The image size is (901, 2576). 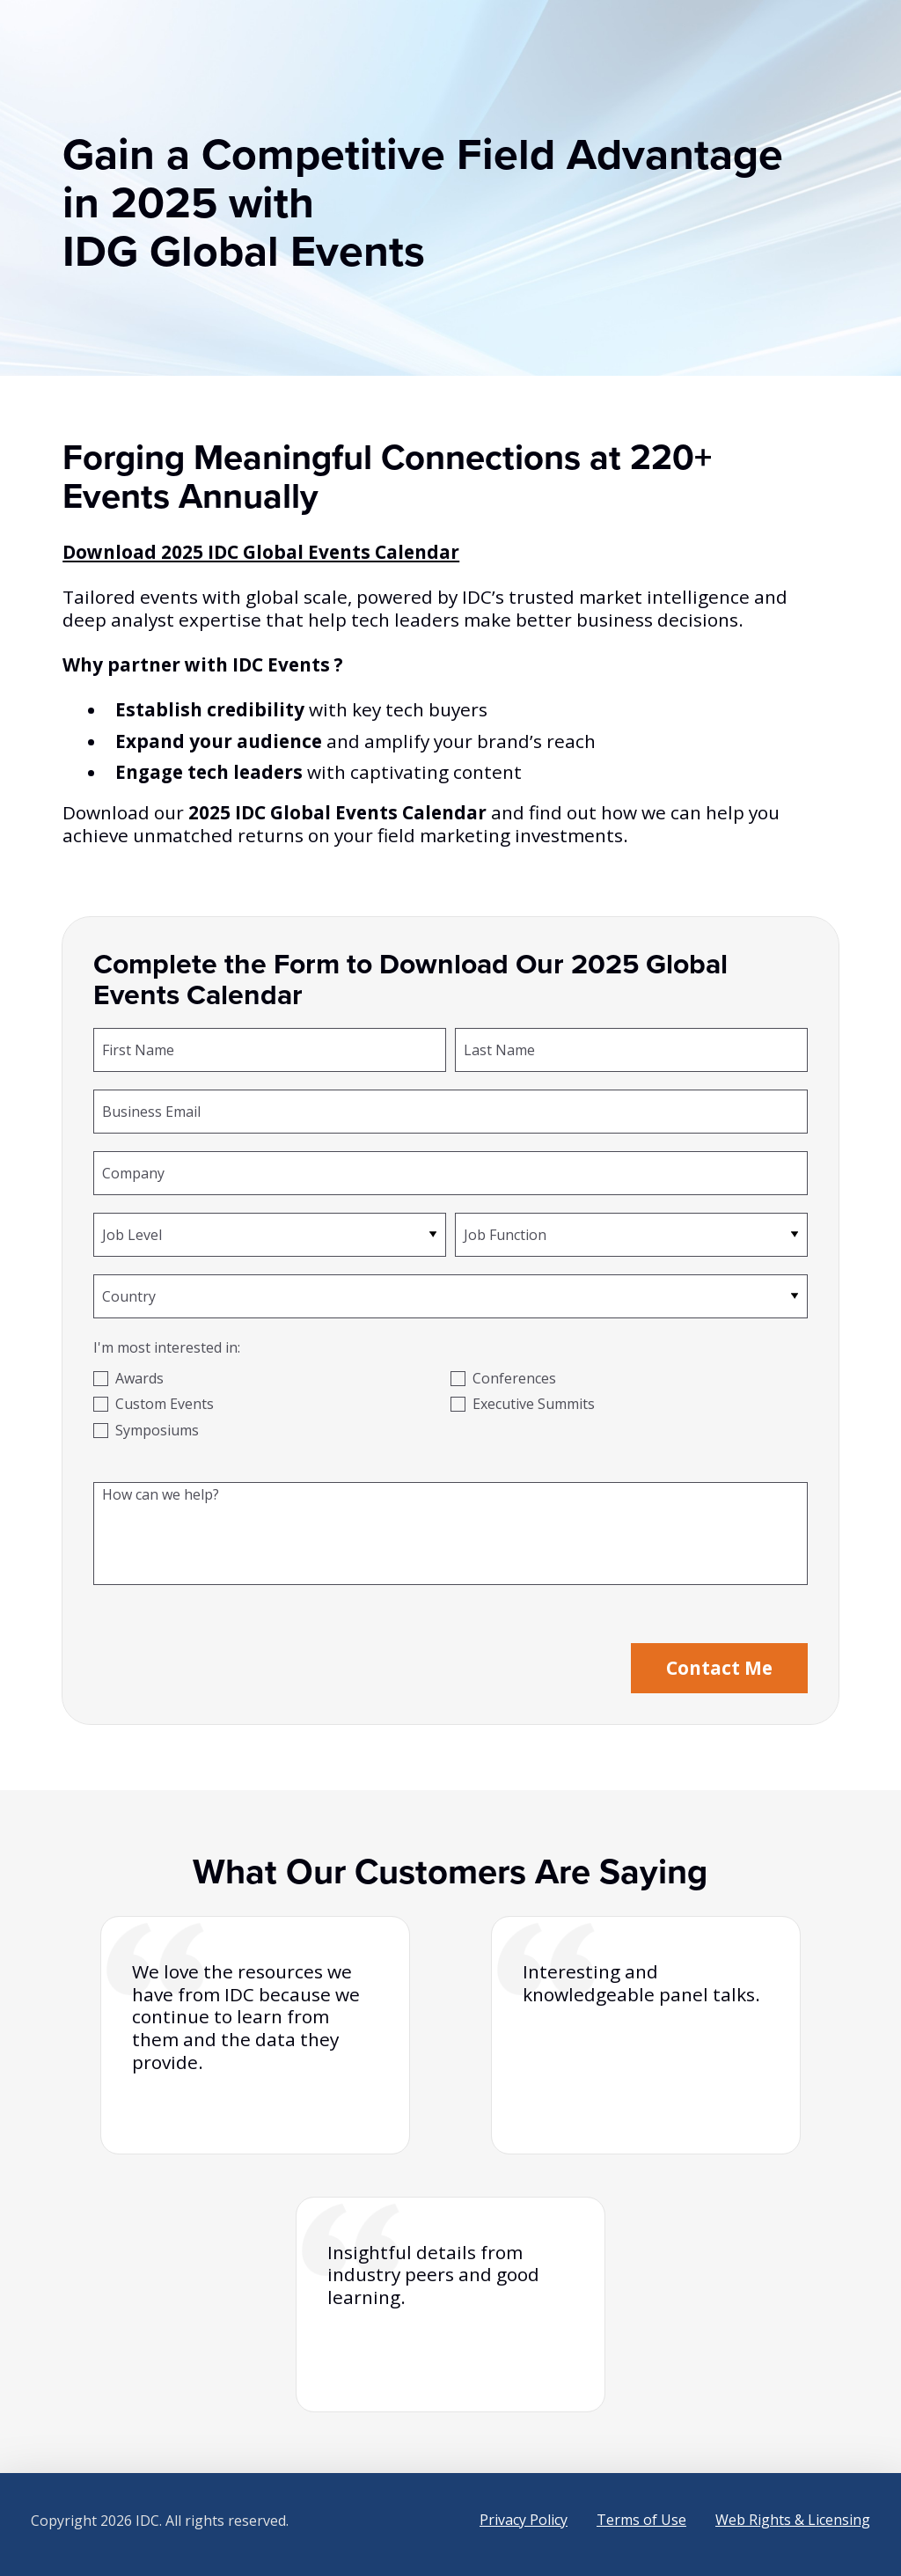 I want to click on Executive Summits, so click(x=533, y=1404).